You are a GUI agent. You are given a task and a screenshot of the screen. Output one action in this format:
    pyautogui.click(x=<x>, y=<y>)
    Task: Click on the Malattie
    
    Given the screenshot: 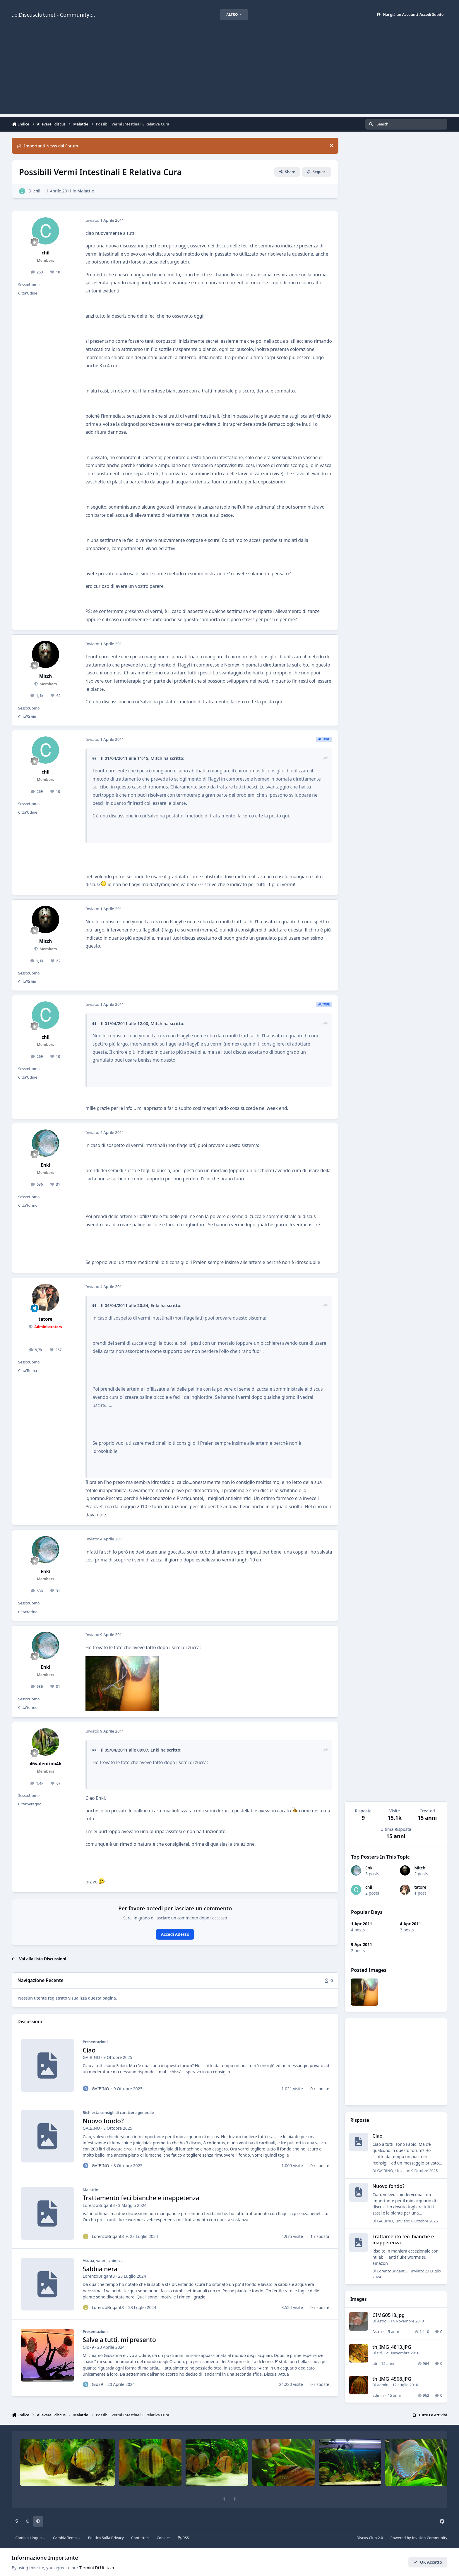 What is the action you would take?
    pyautogui.click(x=85, y=191)
    